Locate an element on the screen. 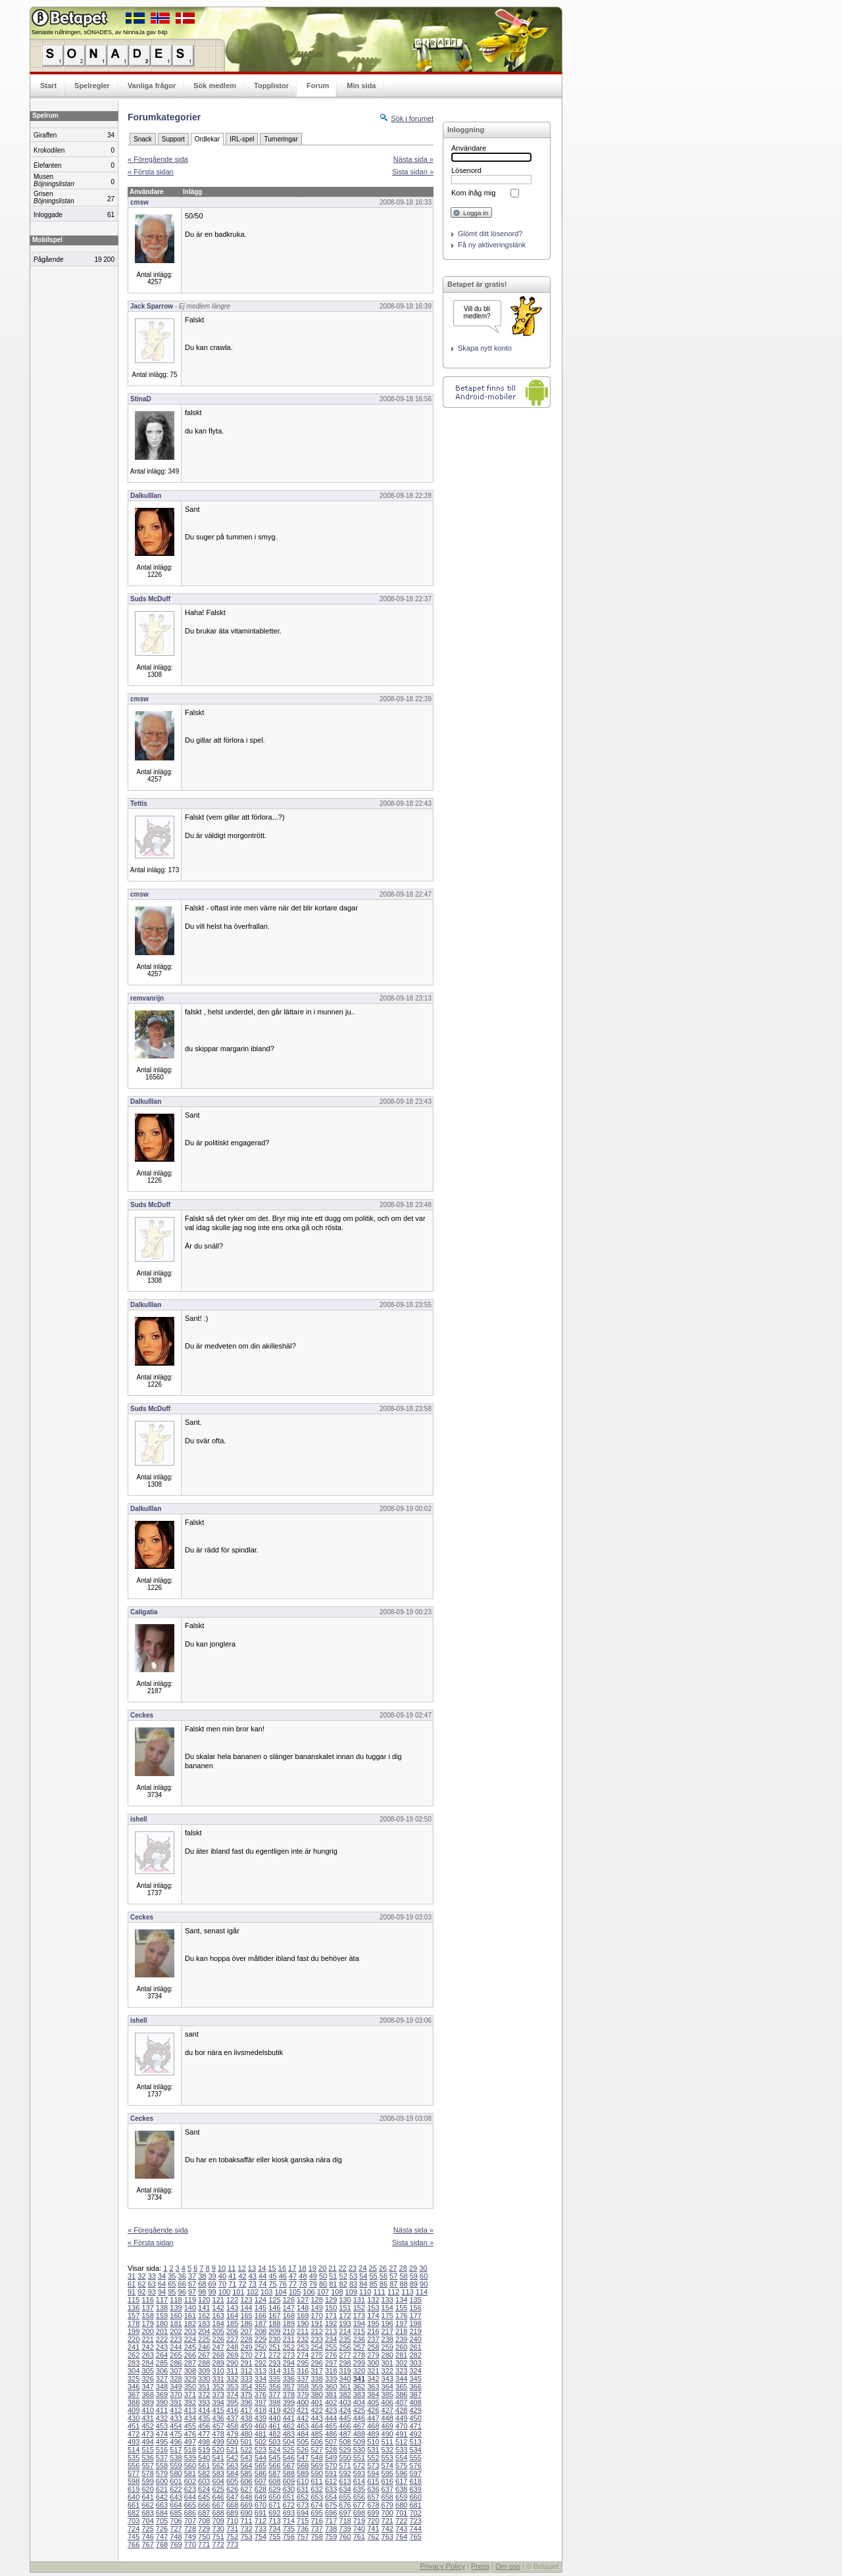 This screenshot has width=842, height=2576. 643 is located at coordinates (176, 2497).